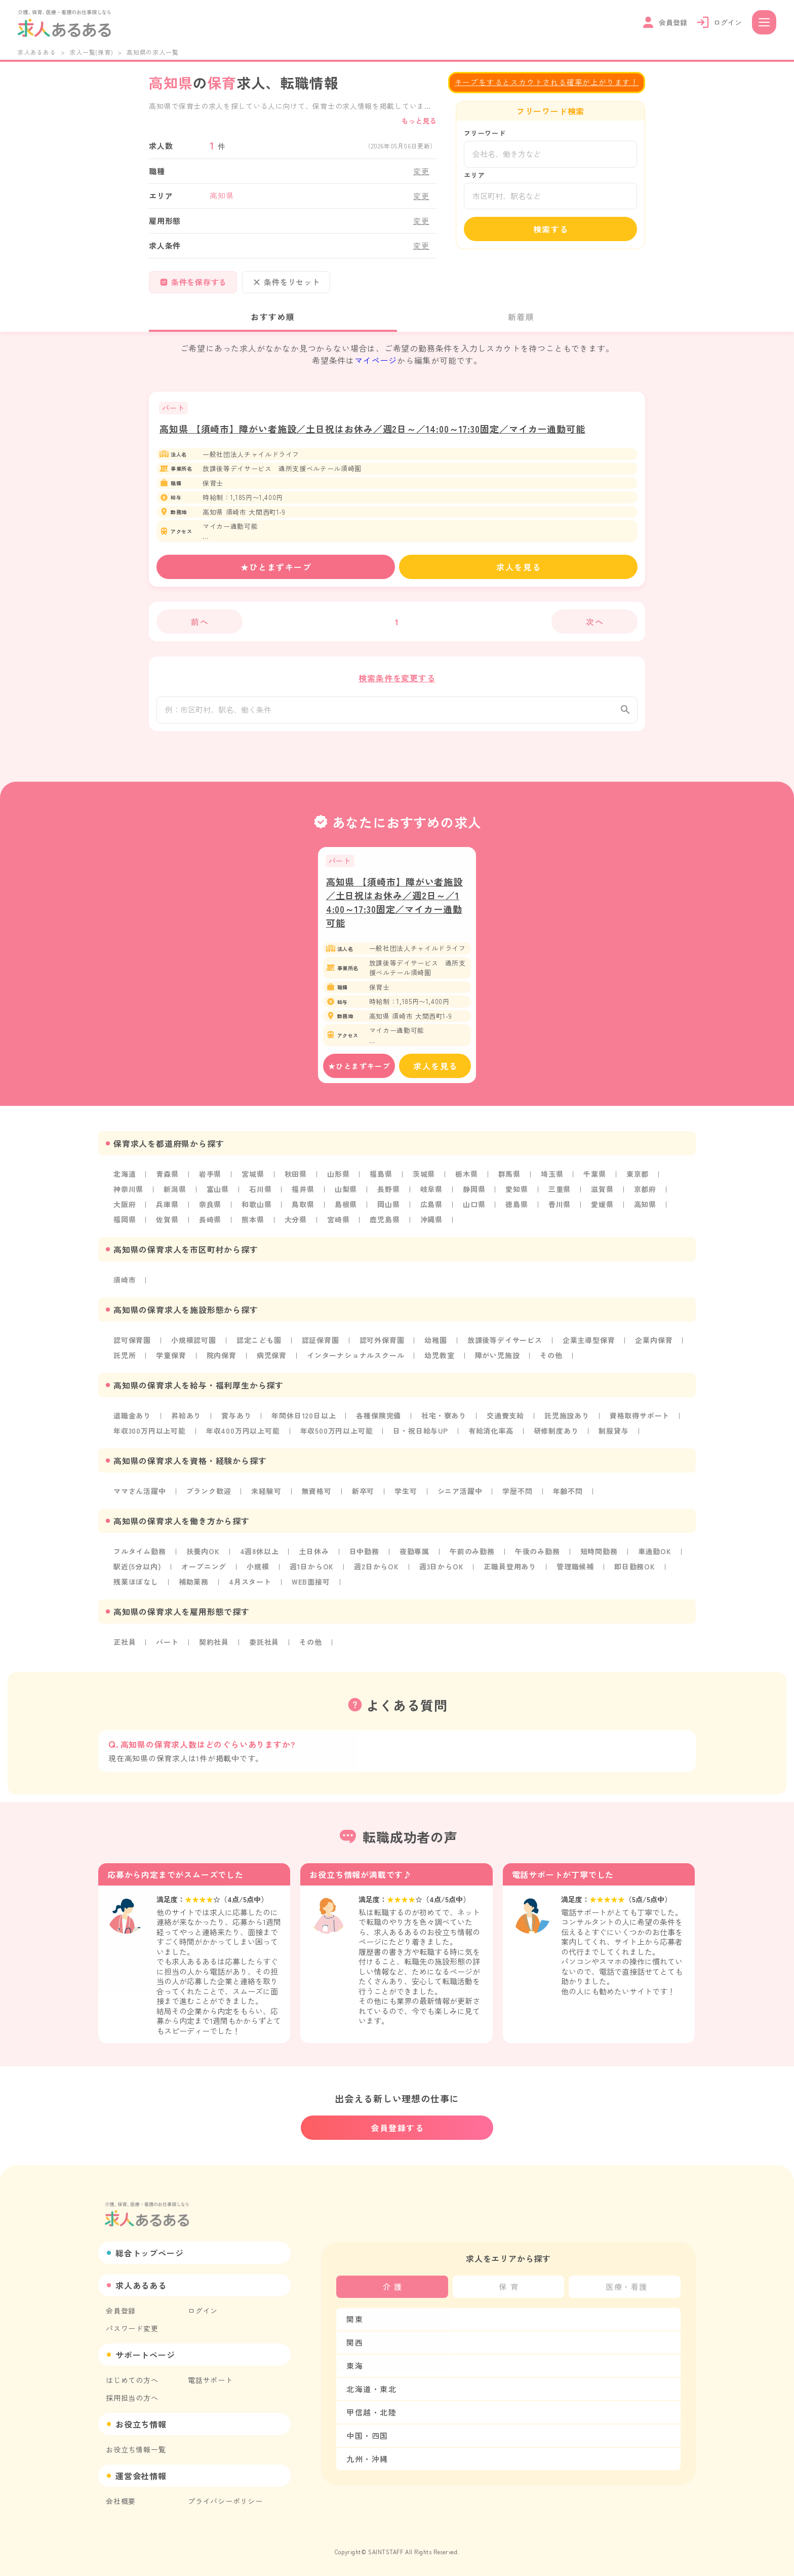  Describe the element at coordinates (175, 1196) in the screenshot. I see `新潟県` at that location.